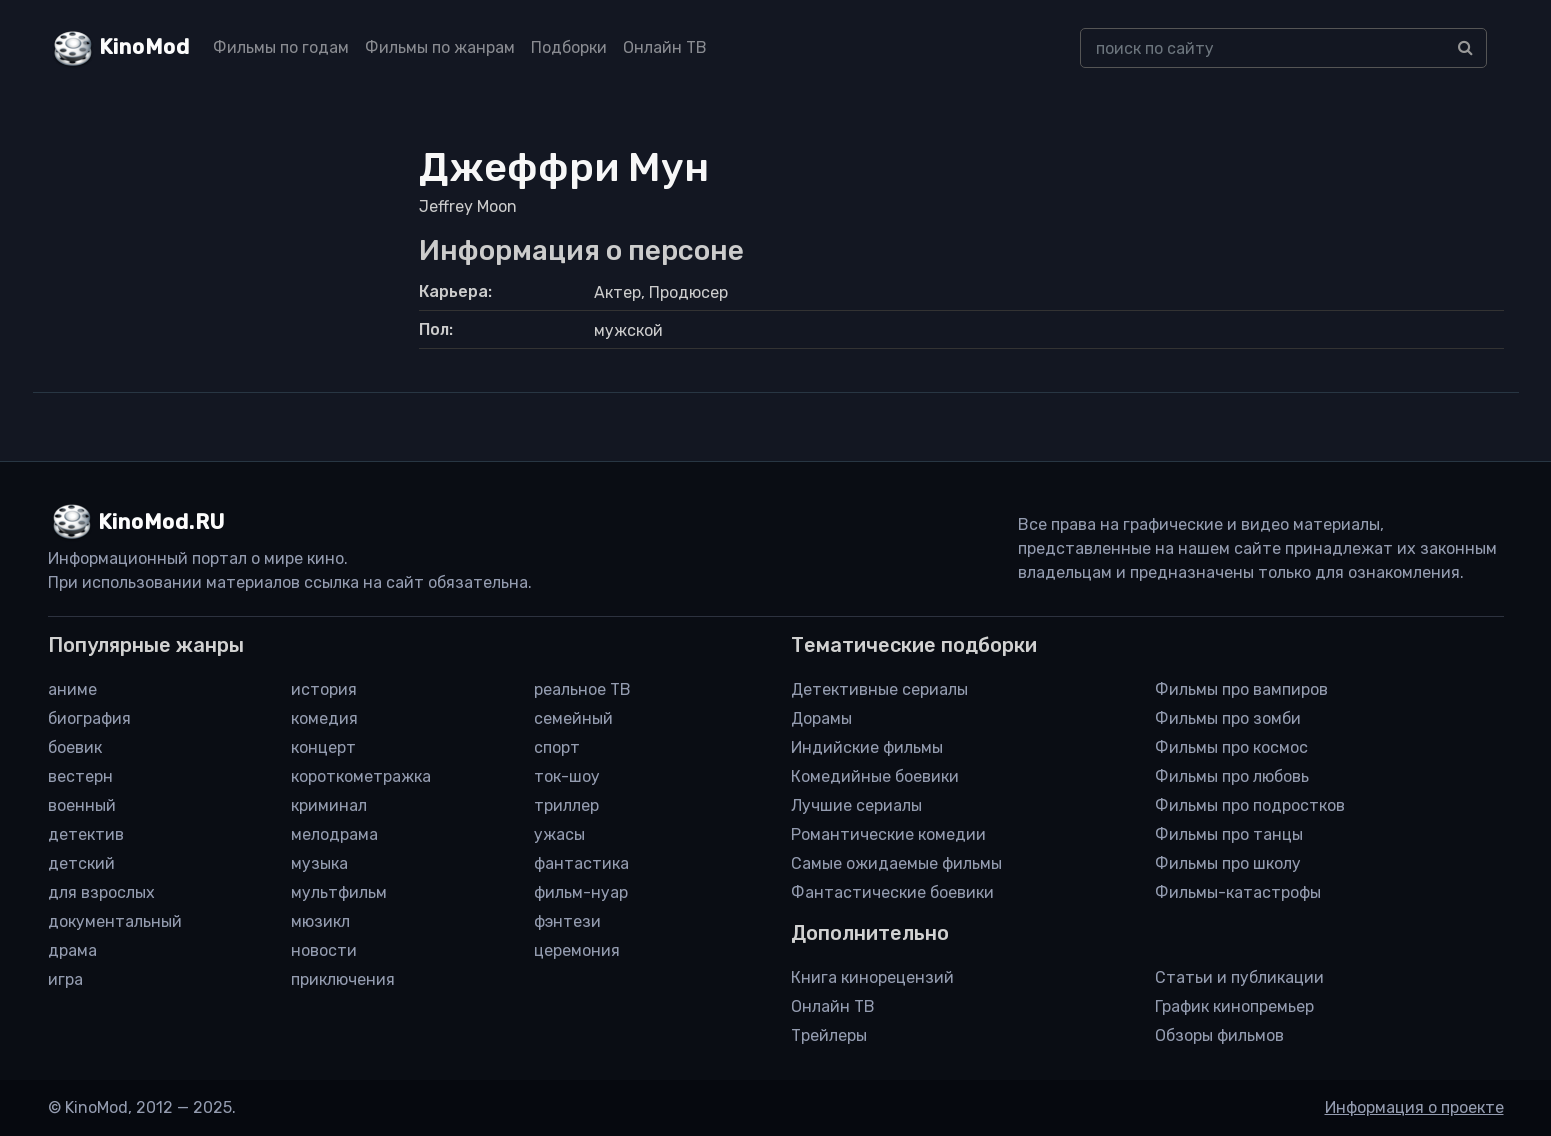 The image size is (1551, 1136). What do you see at coordinates (80, 776) in the screenshot?
I see `вестерн` at bounding box center [80, 776].